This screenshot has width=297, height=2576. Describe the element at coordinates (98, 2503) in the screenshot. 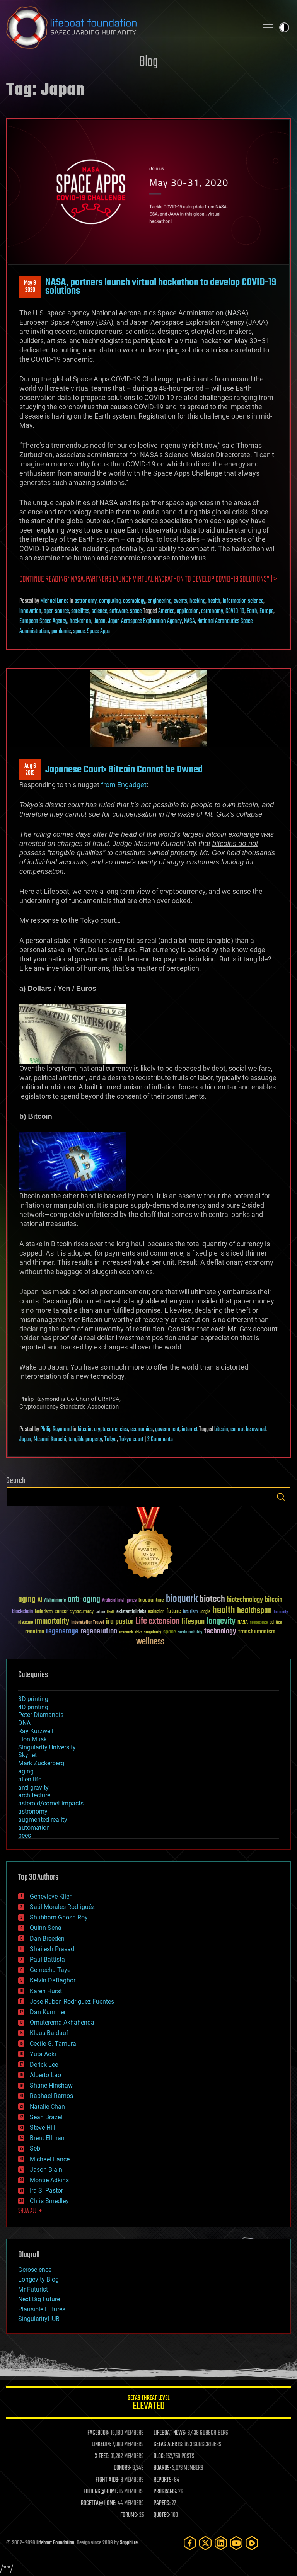

I see `ROSETTA@HOME:` at that location.